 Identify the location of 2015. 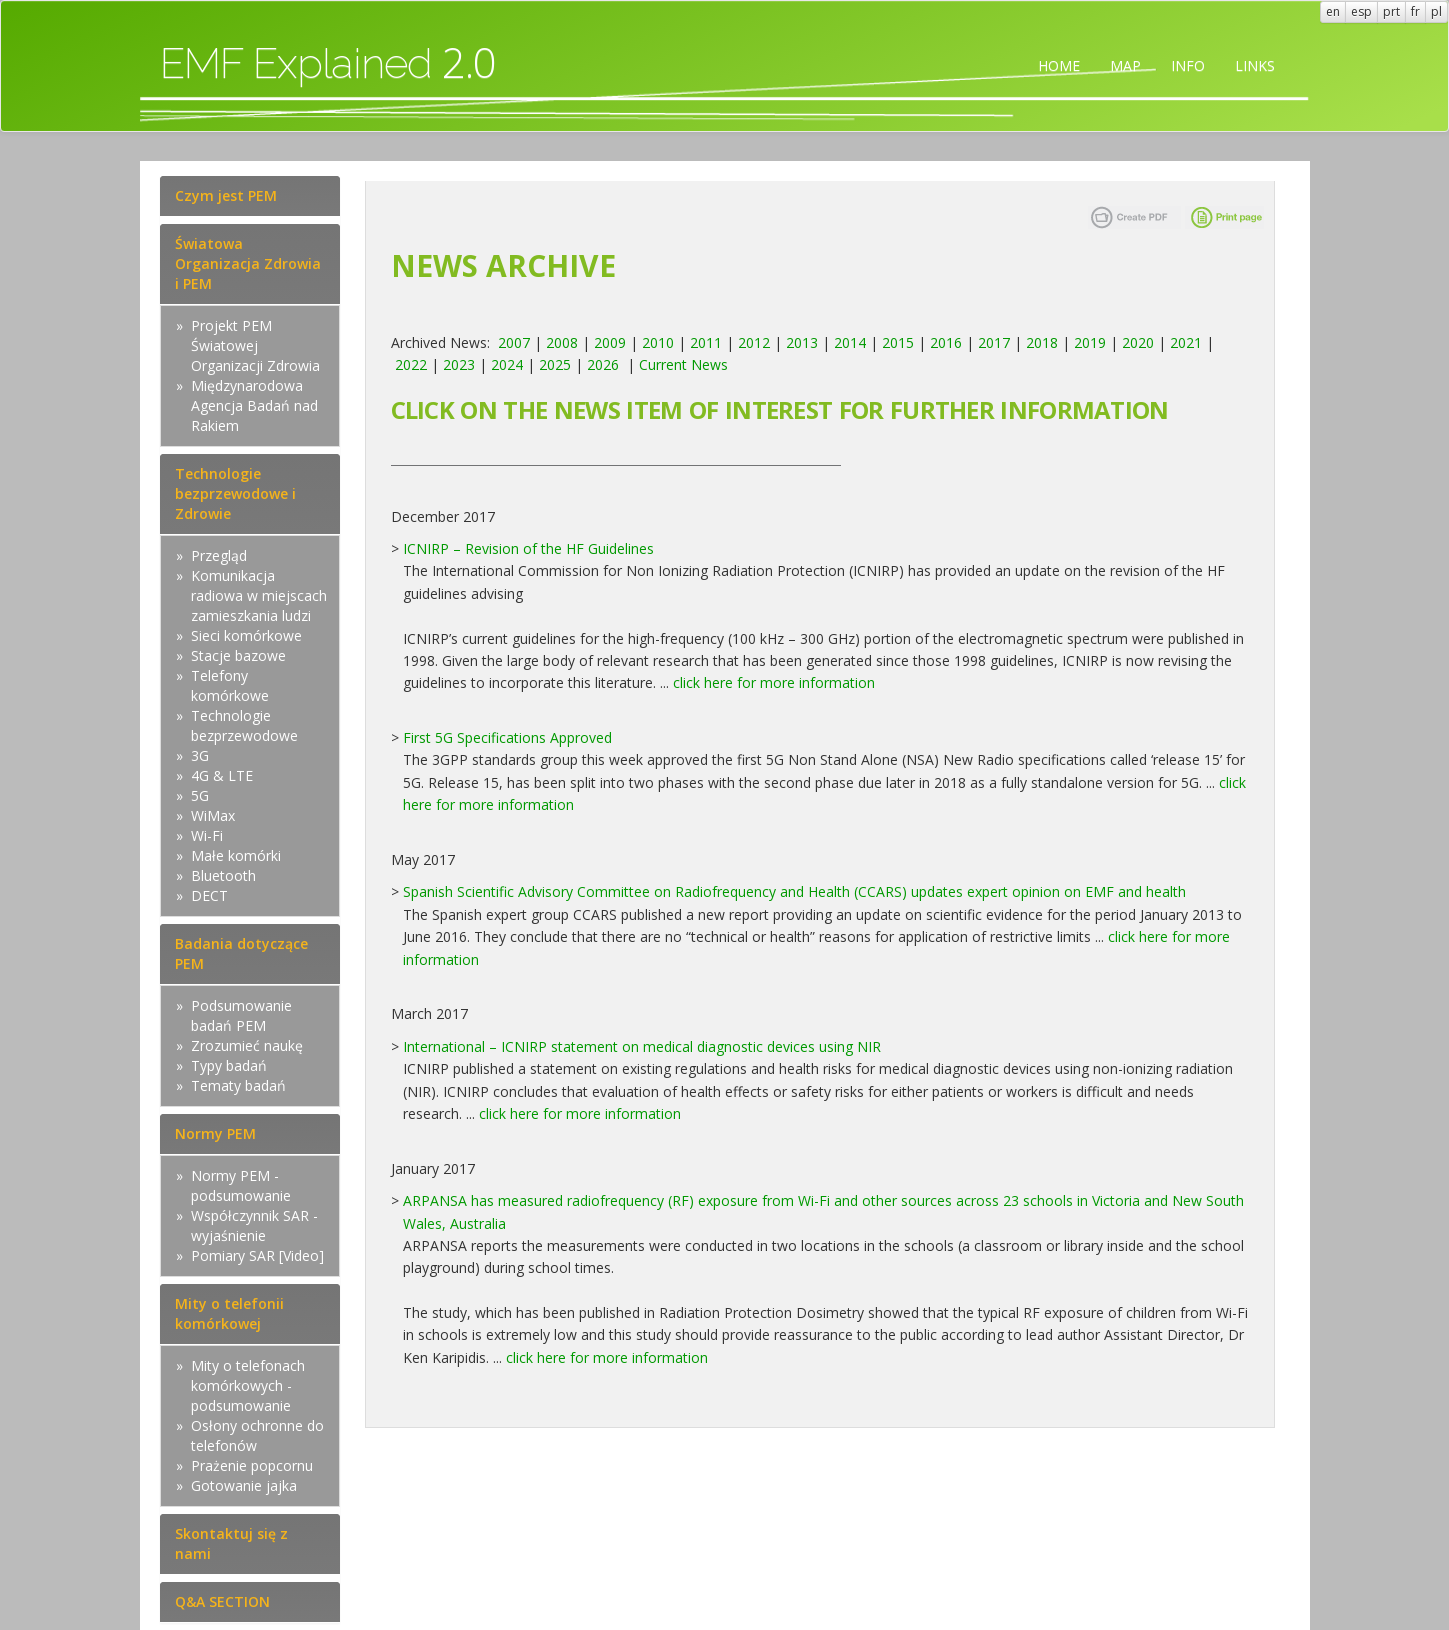
(898, 342).